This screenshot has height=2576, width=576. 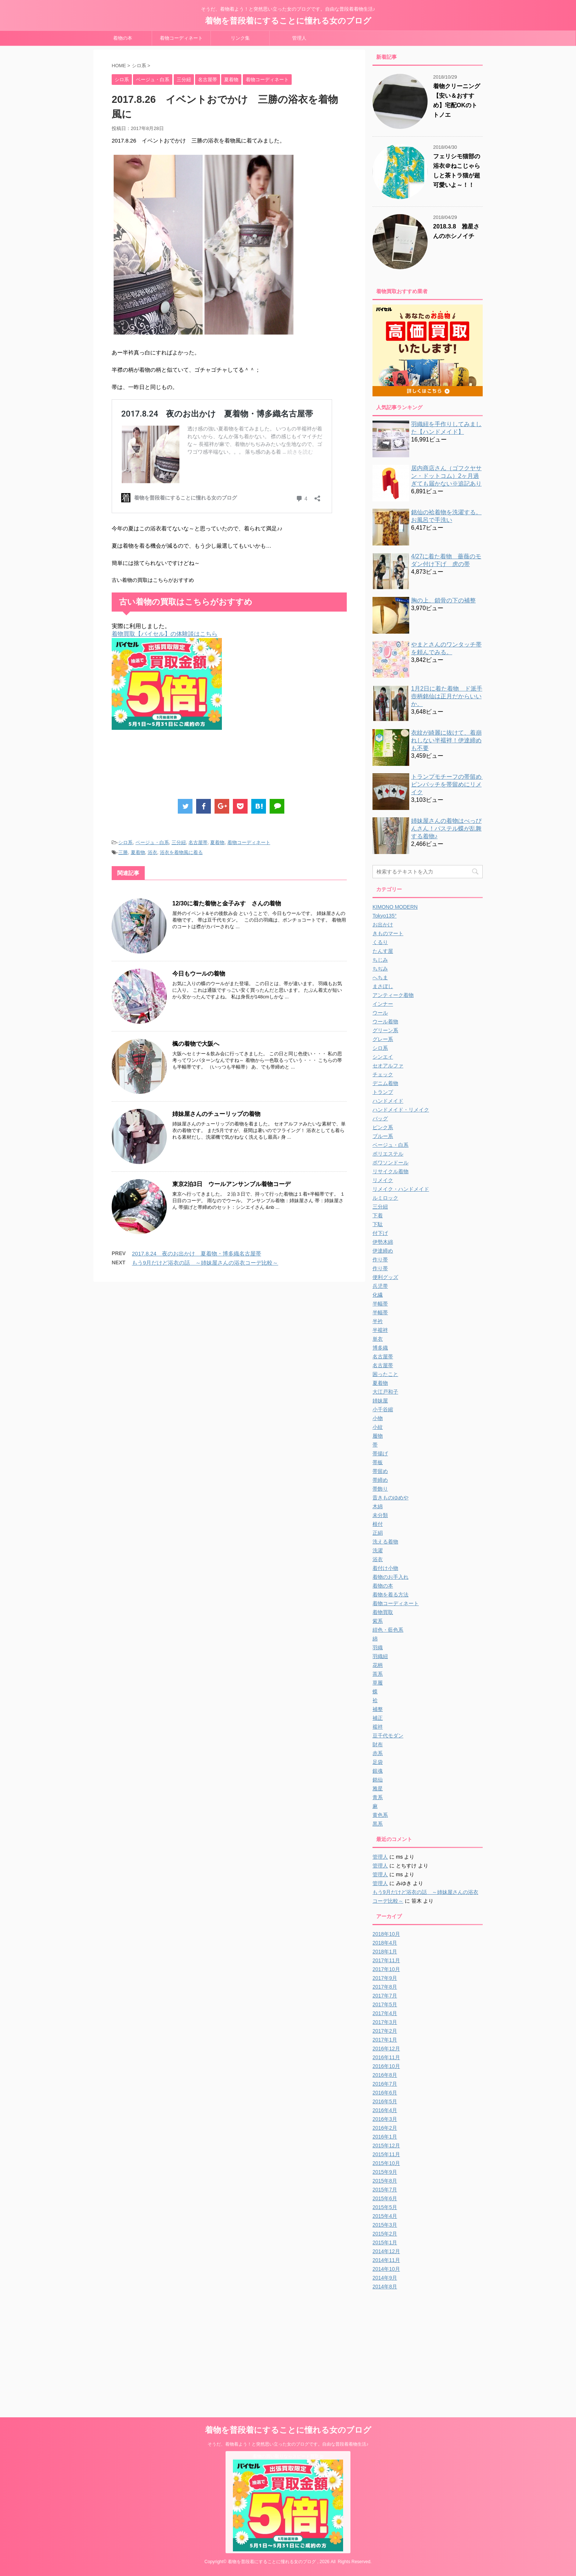 What do you see at coordinates (384, 2225) in the screenshot?
I see `2015年3月` at bounding box center [384, 2225].